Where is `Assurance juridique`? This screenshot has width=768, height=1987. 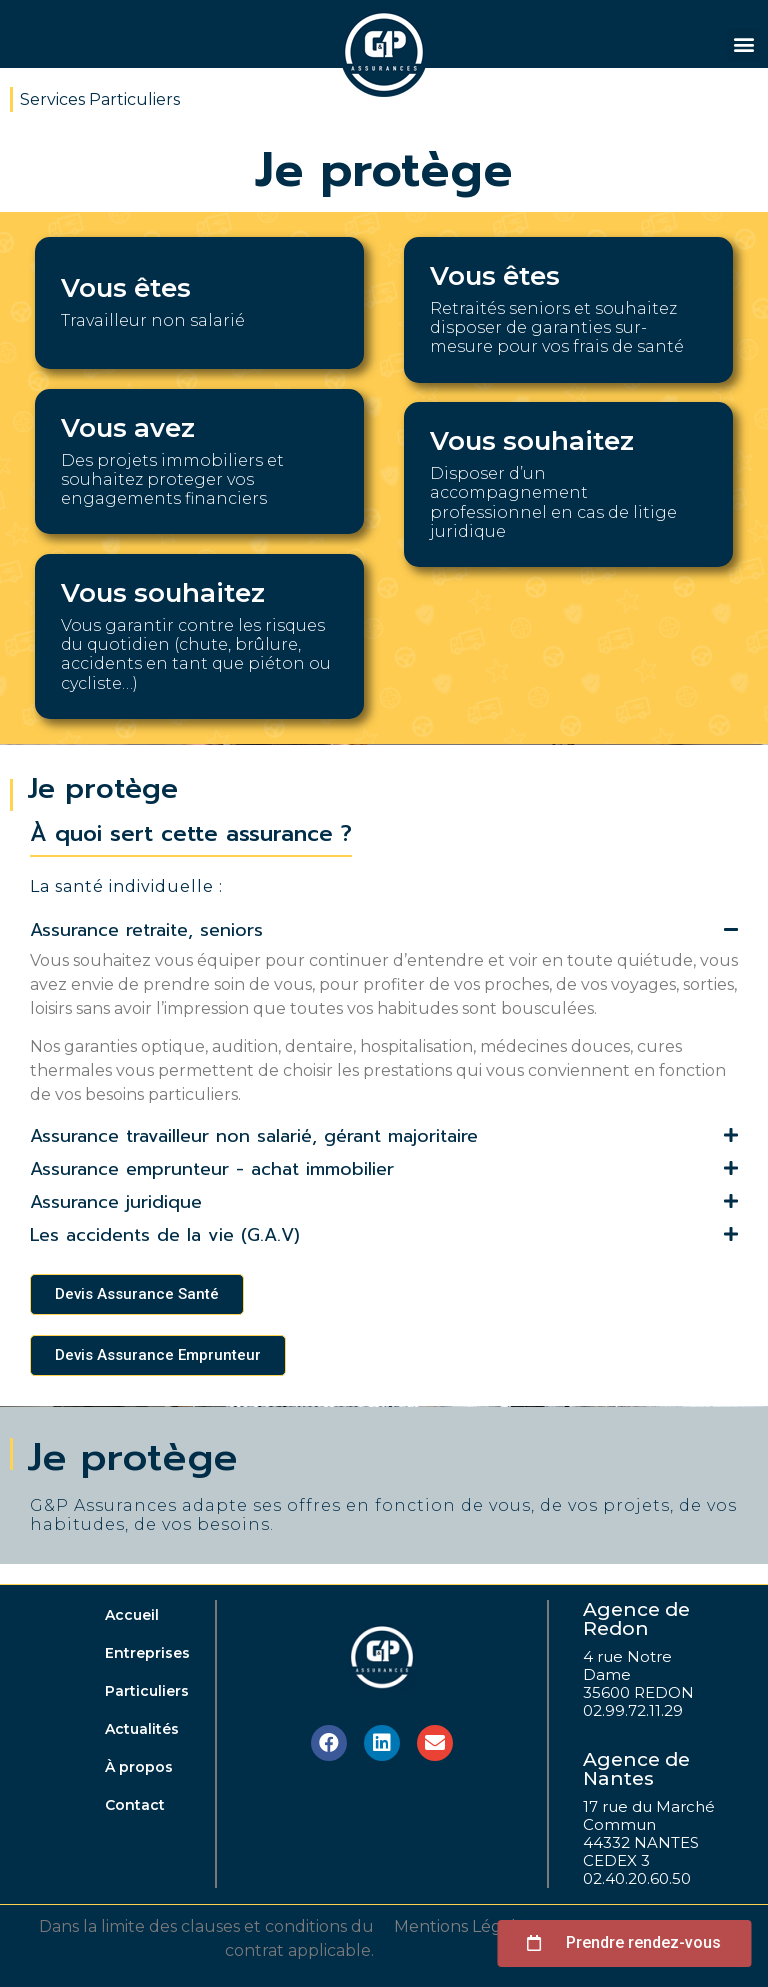 Assurance juridique is located at coordinates (116, 1202).